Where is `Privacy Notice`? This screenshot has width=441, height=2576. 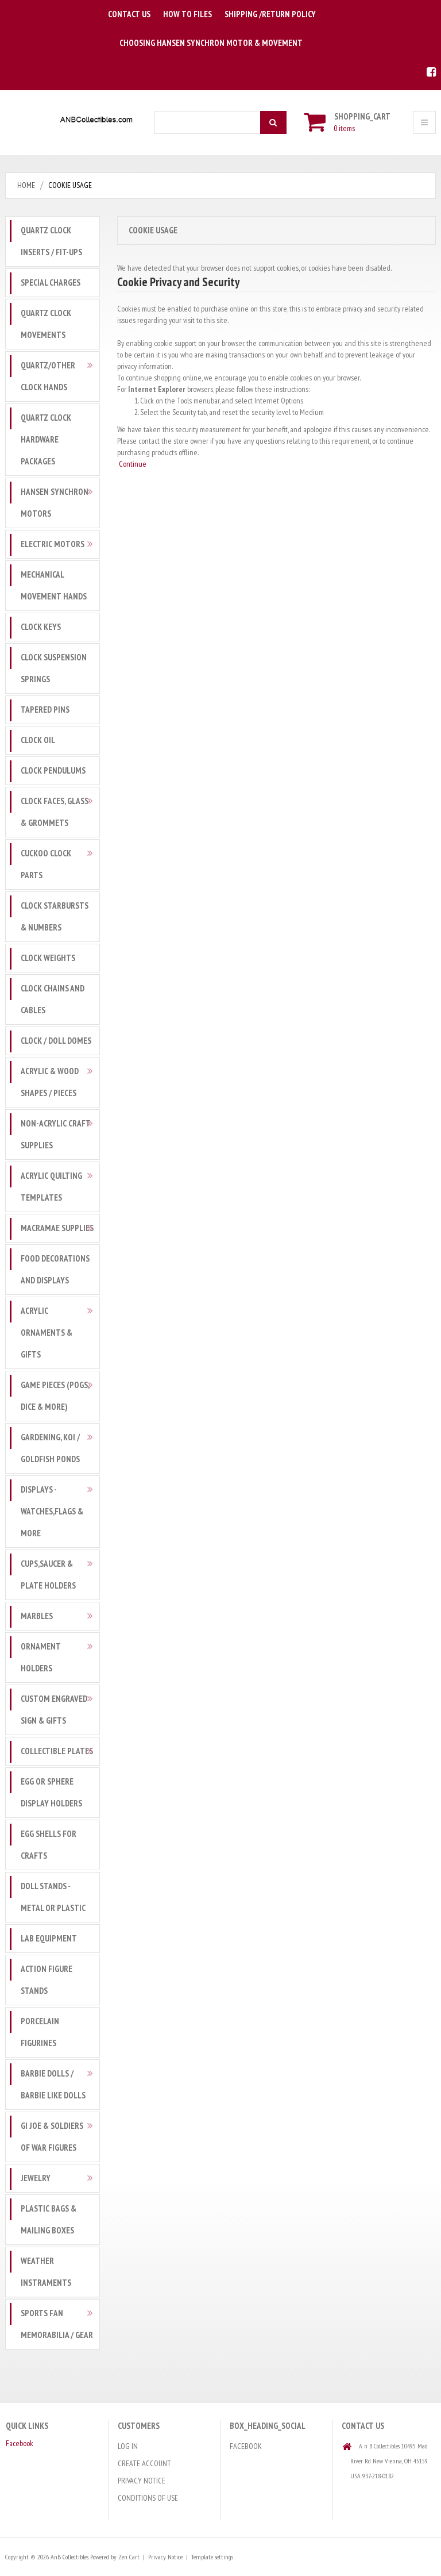
Privacy Notice is located at coordinates (141, 2480).